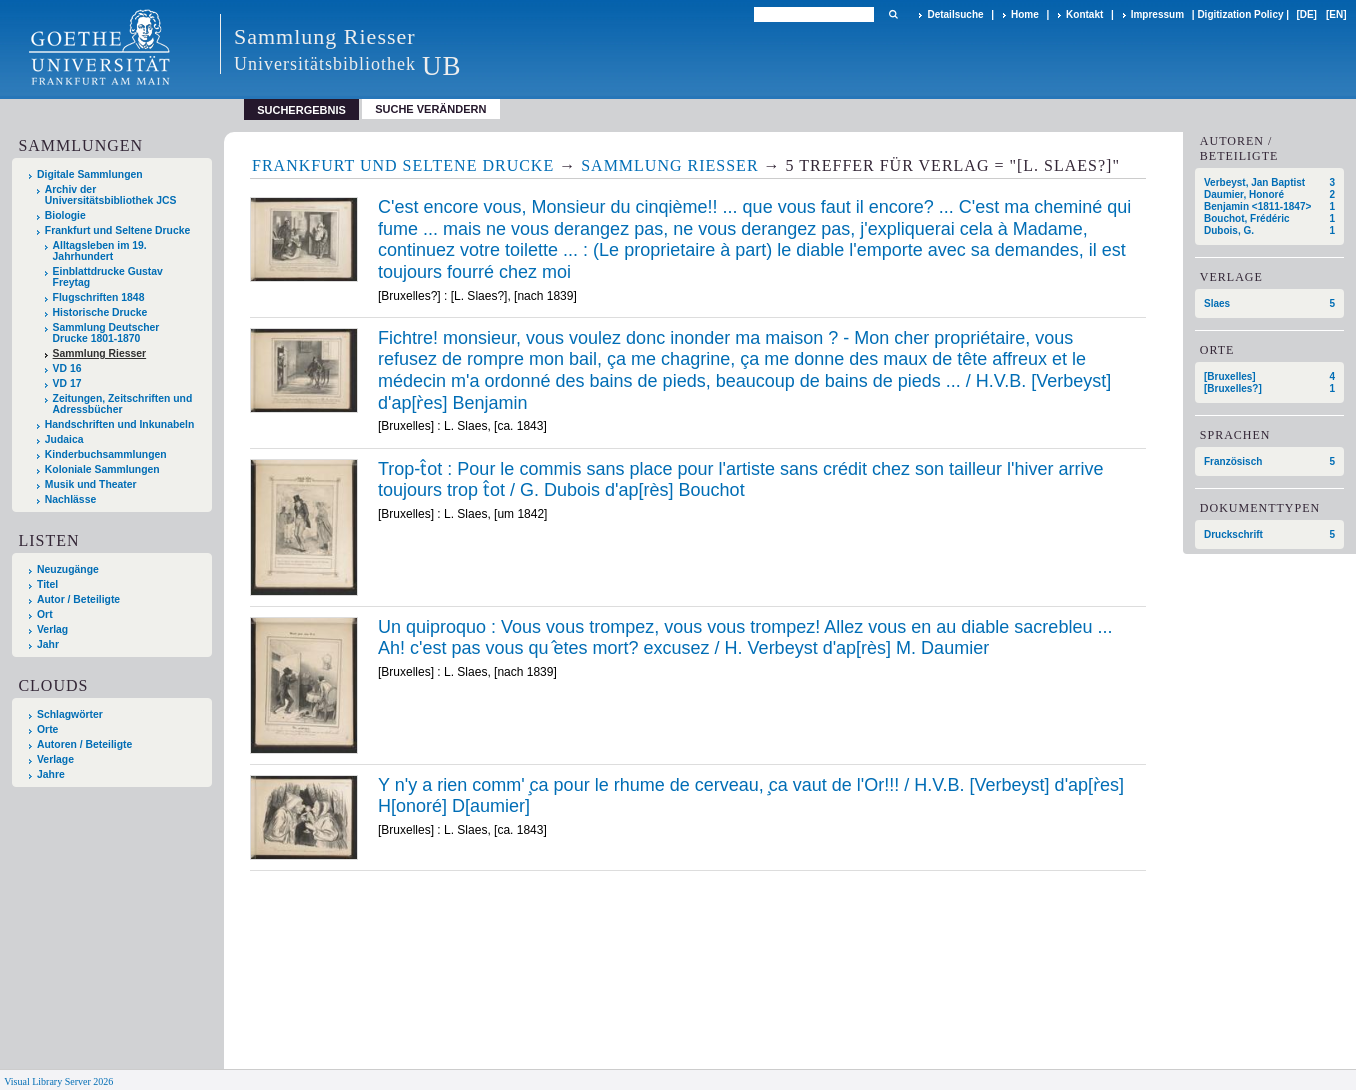  What do you see at coordinates (91, 484) in the screenshot?
I see `Musik und Theater` at bounding box center [91, 484].